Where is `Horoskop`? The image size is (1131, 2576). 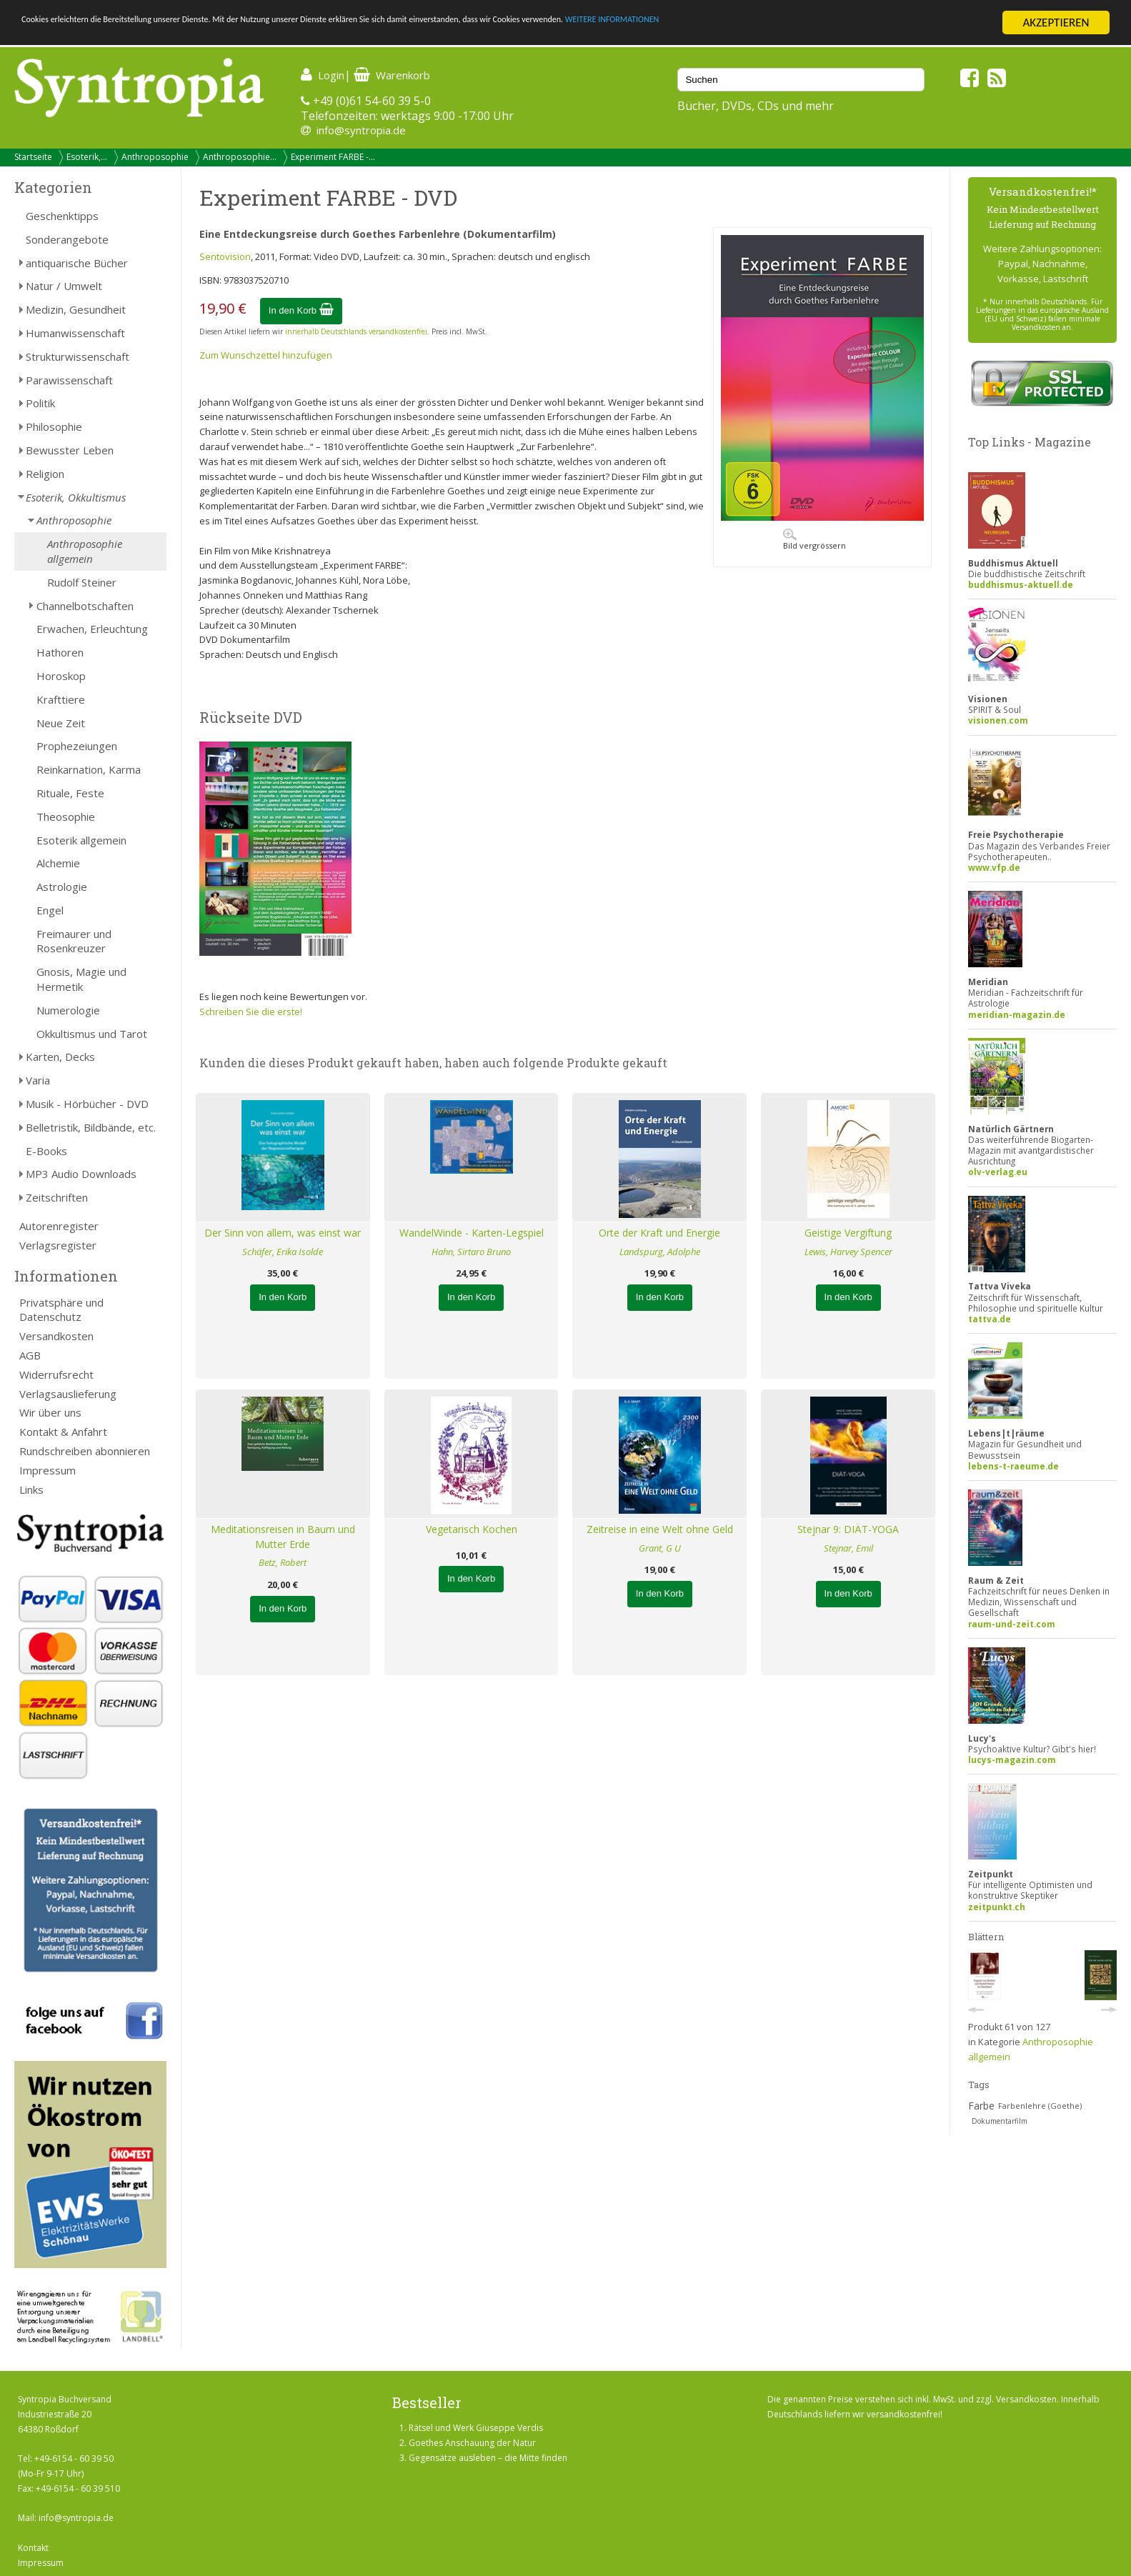 Horoskop is located at coordinates (61, 676).